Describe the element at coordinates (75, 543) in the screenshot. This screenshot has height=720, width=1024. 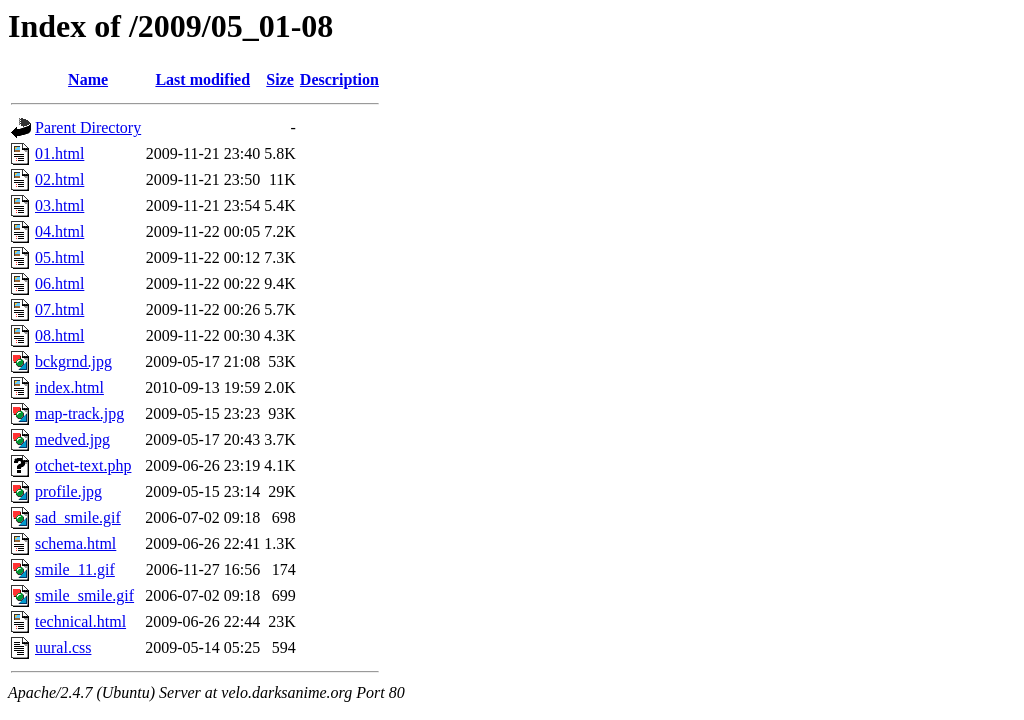
I see `schema.html` at that location.